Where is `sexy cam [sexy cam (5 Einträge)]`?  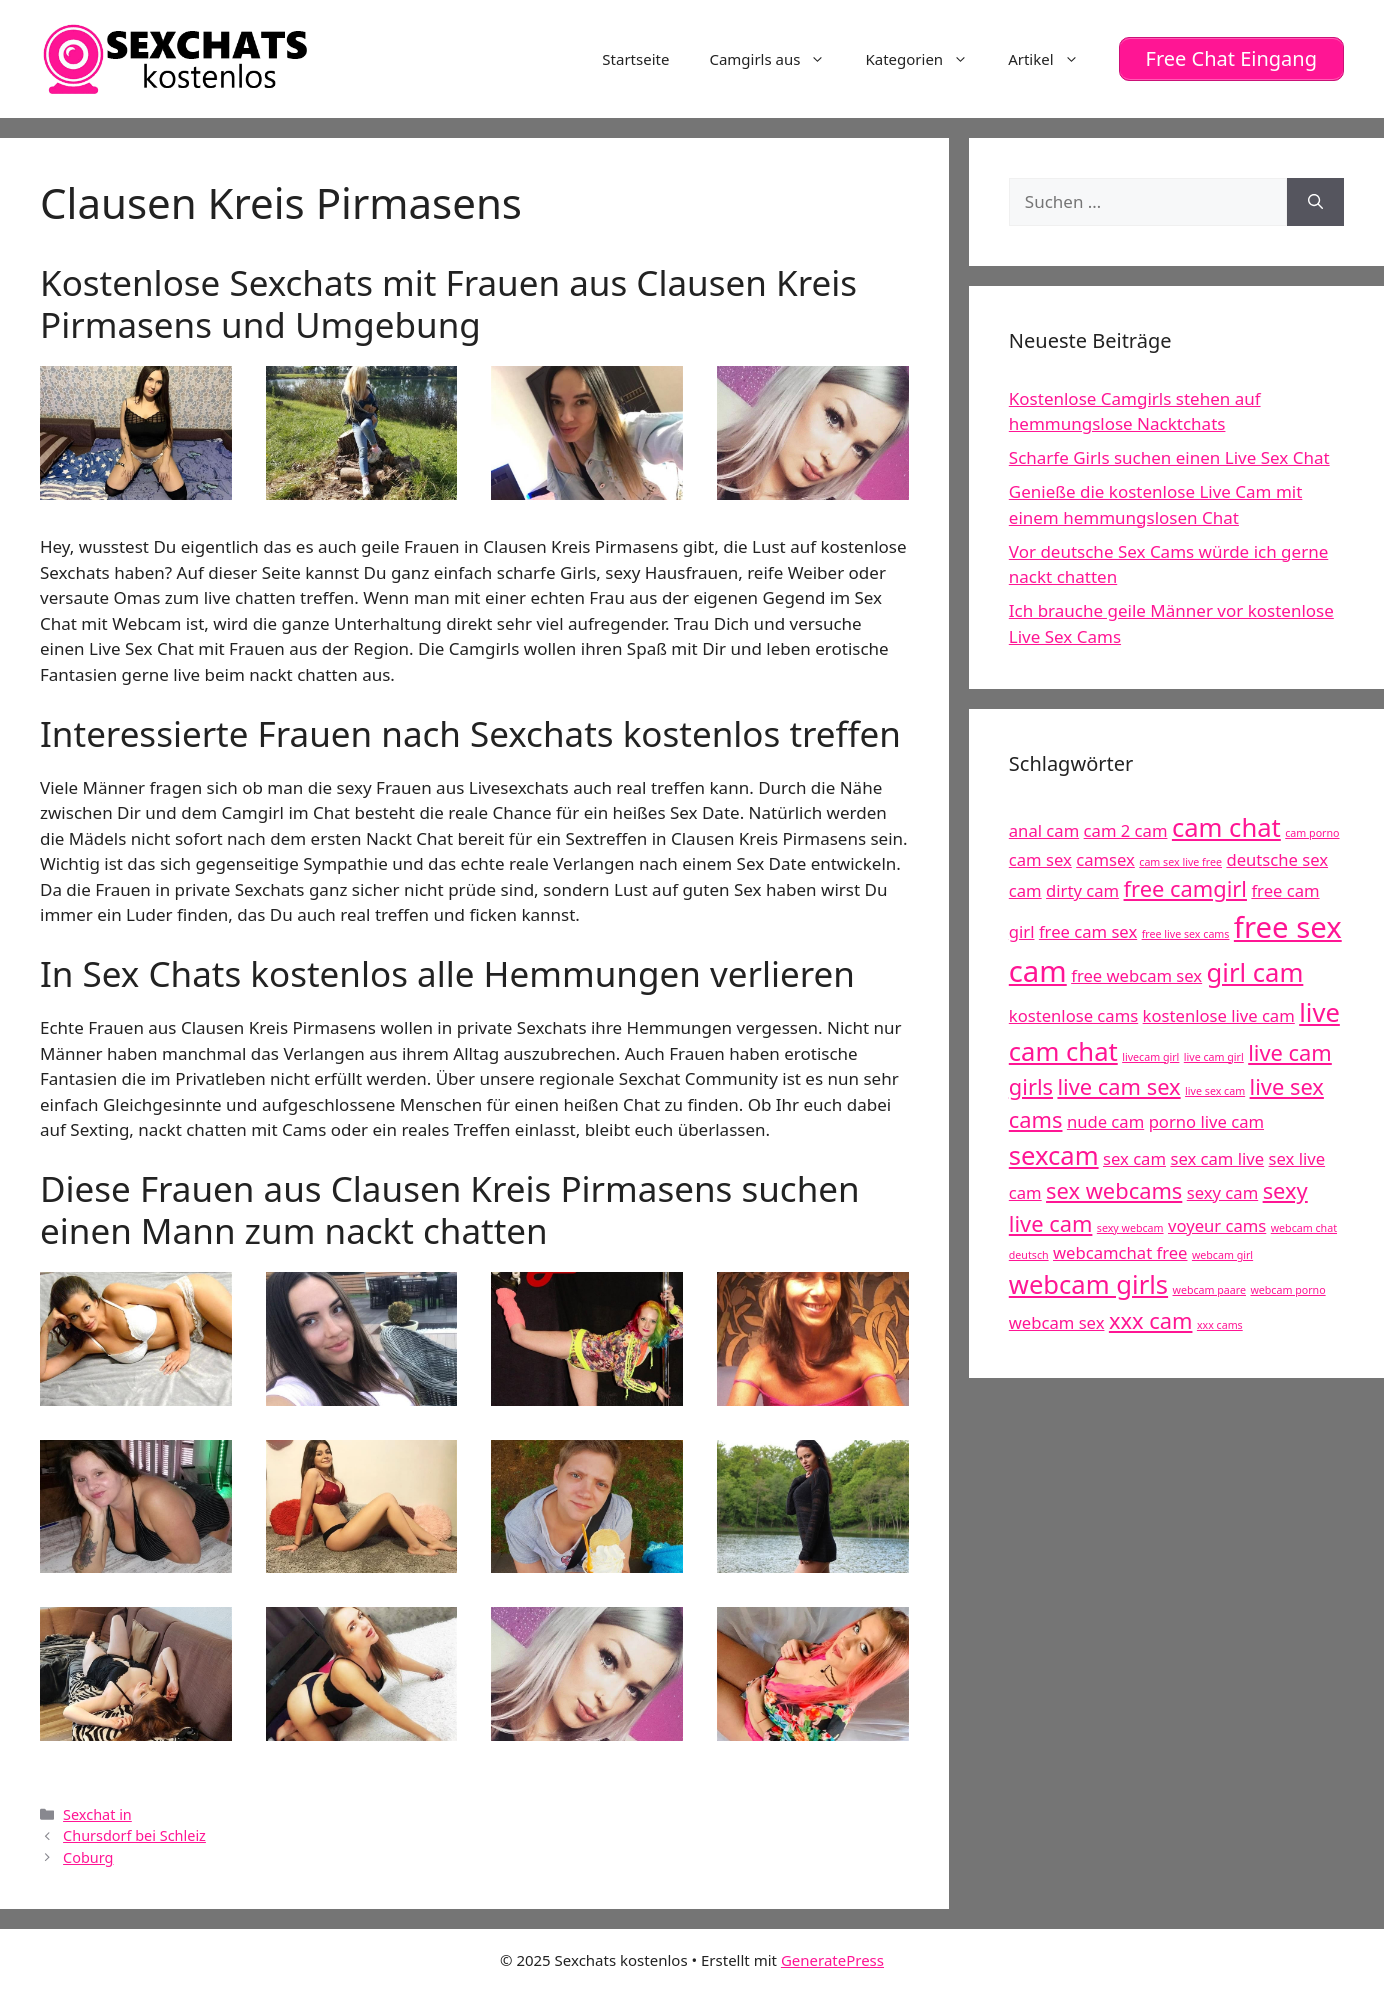
sexy cam [sexy cam (5 Einträge)] is located at coordinates (1222, 1192).